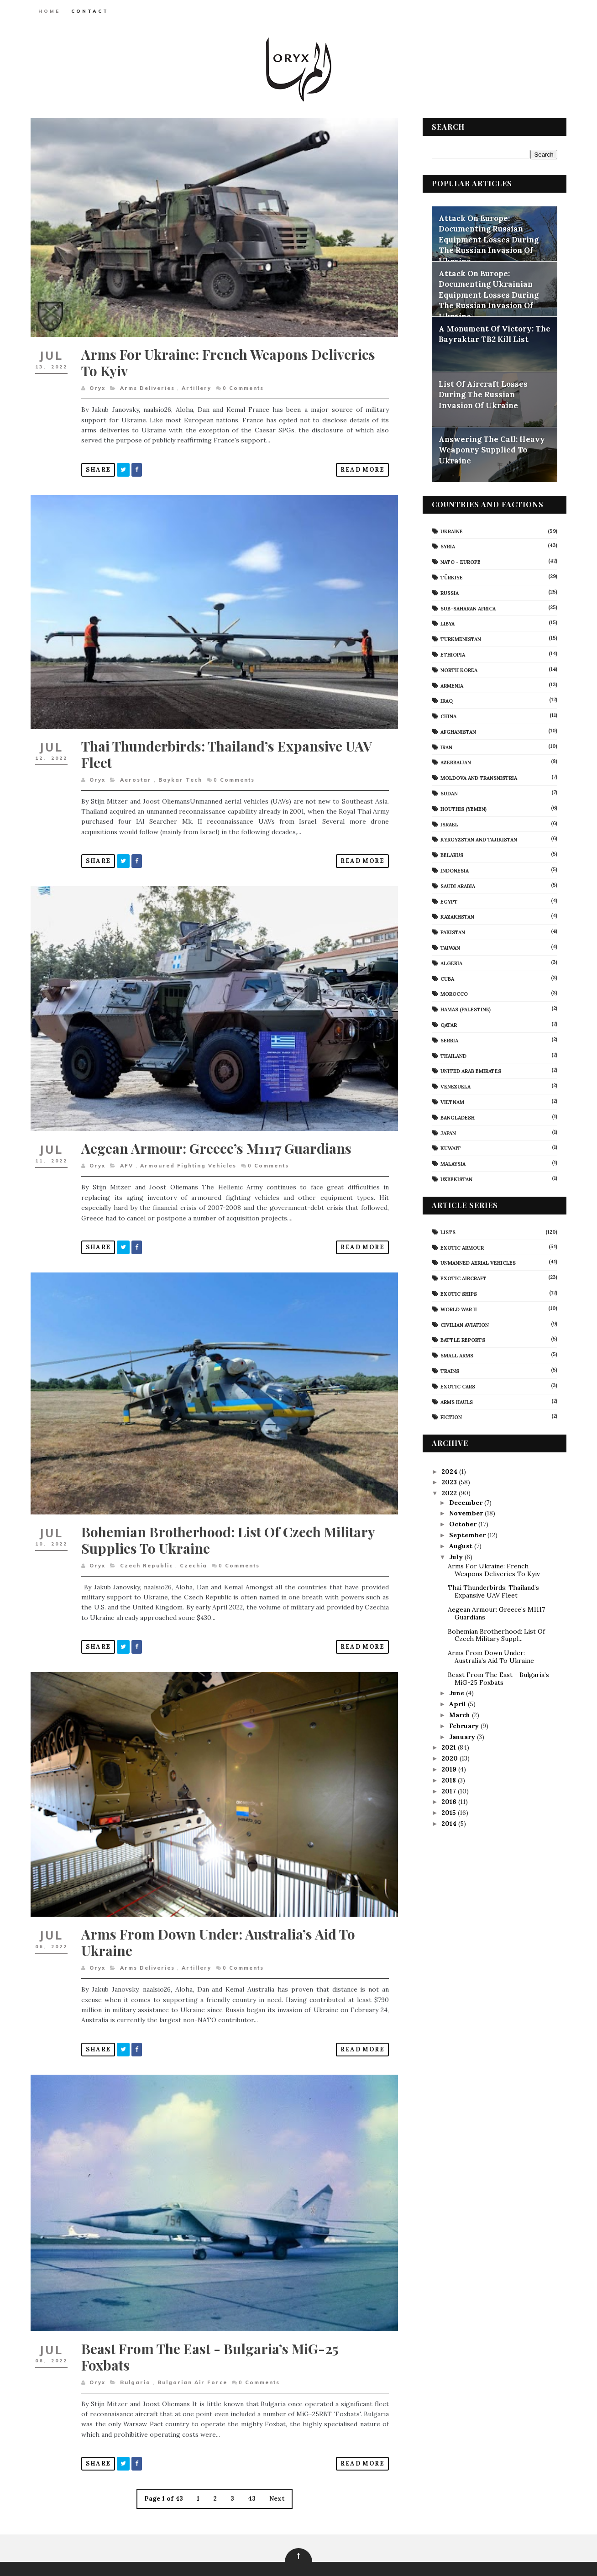 The image size is (597, 2576). What do you see at coordinates (219, 1920) in the screenshot?
I see `Arms From Down Under: Australia’s Aid To Ukraine` at bounding box center [219, 1920].